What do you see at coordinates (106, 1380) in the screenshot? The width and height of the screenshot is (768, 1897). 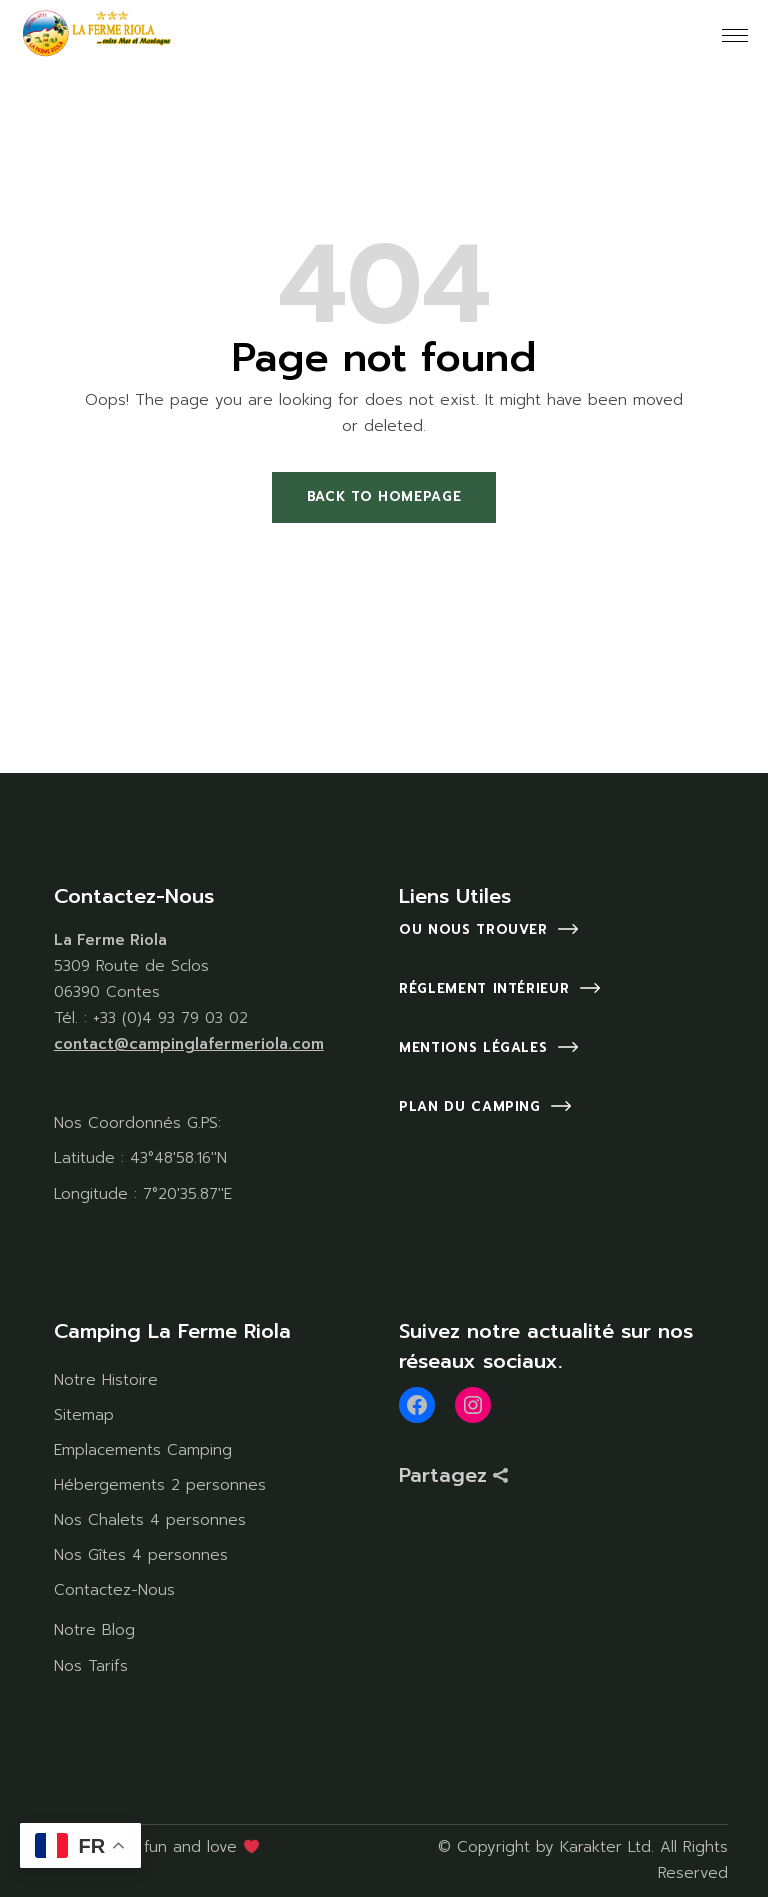 I see `Notre Histoire` at bounding box center [106, 1380].